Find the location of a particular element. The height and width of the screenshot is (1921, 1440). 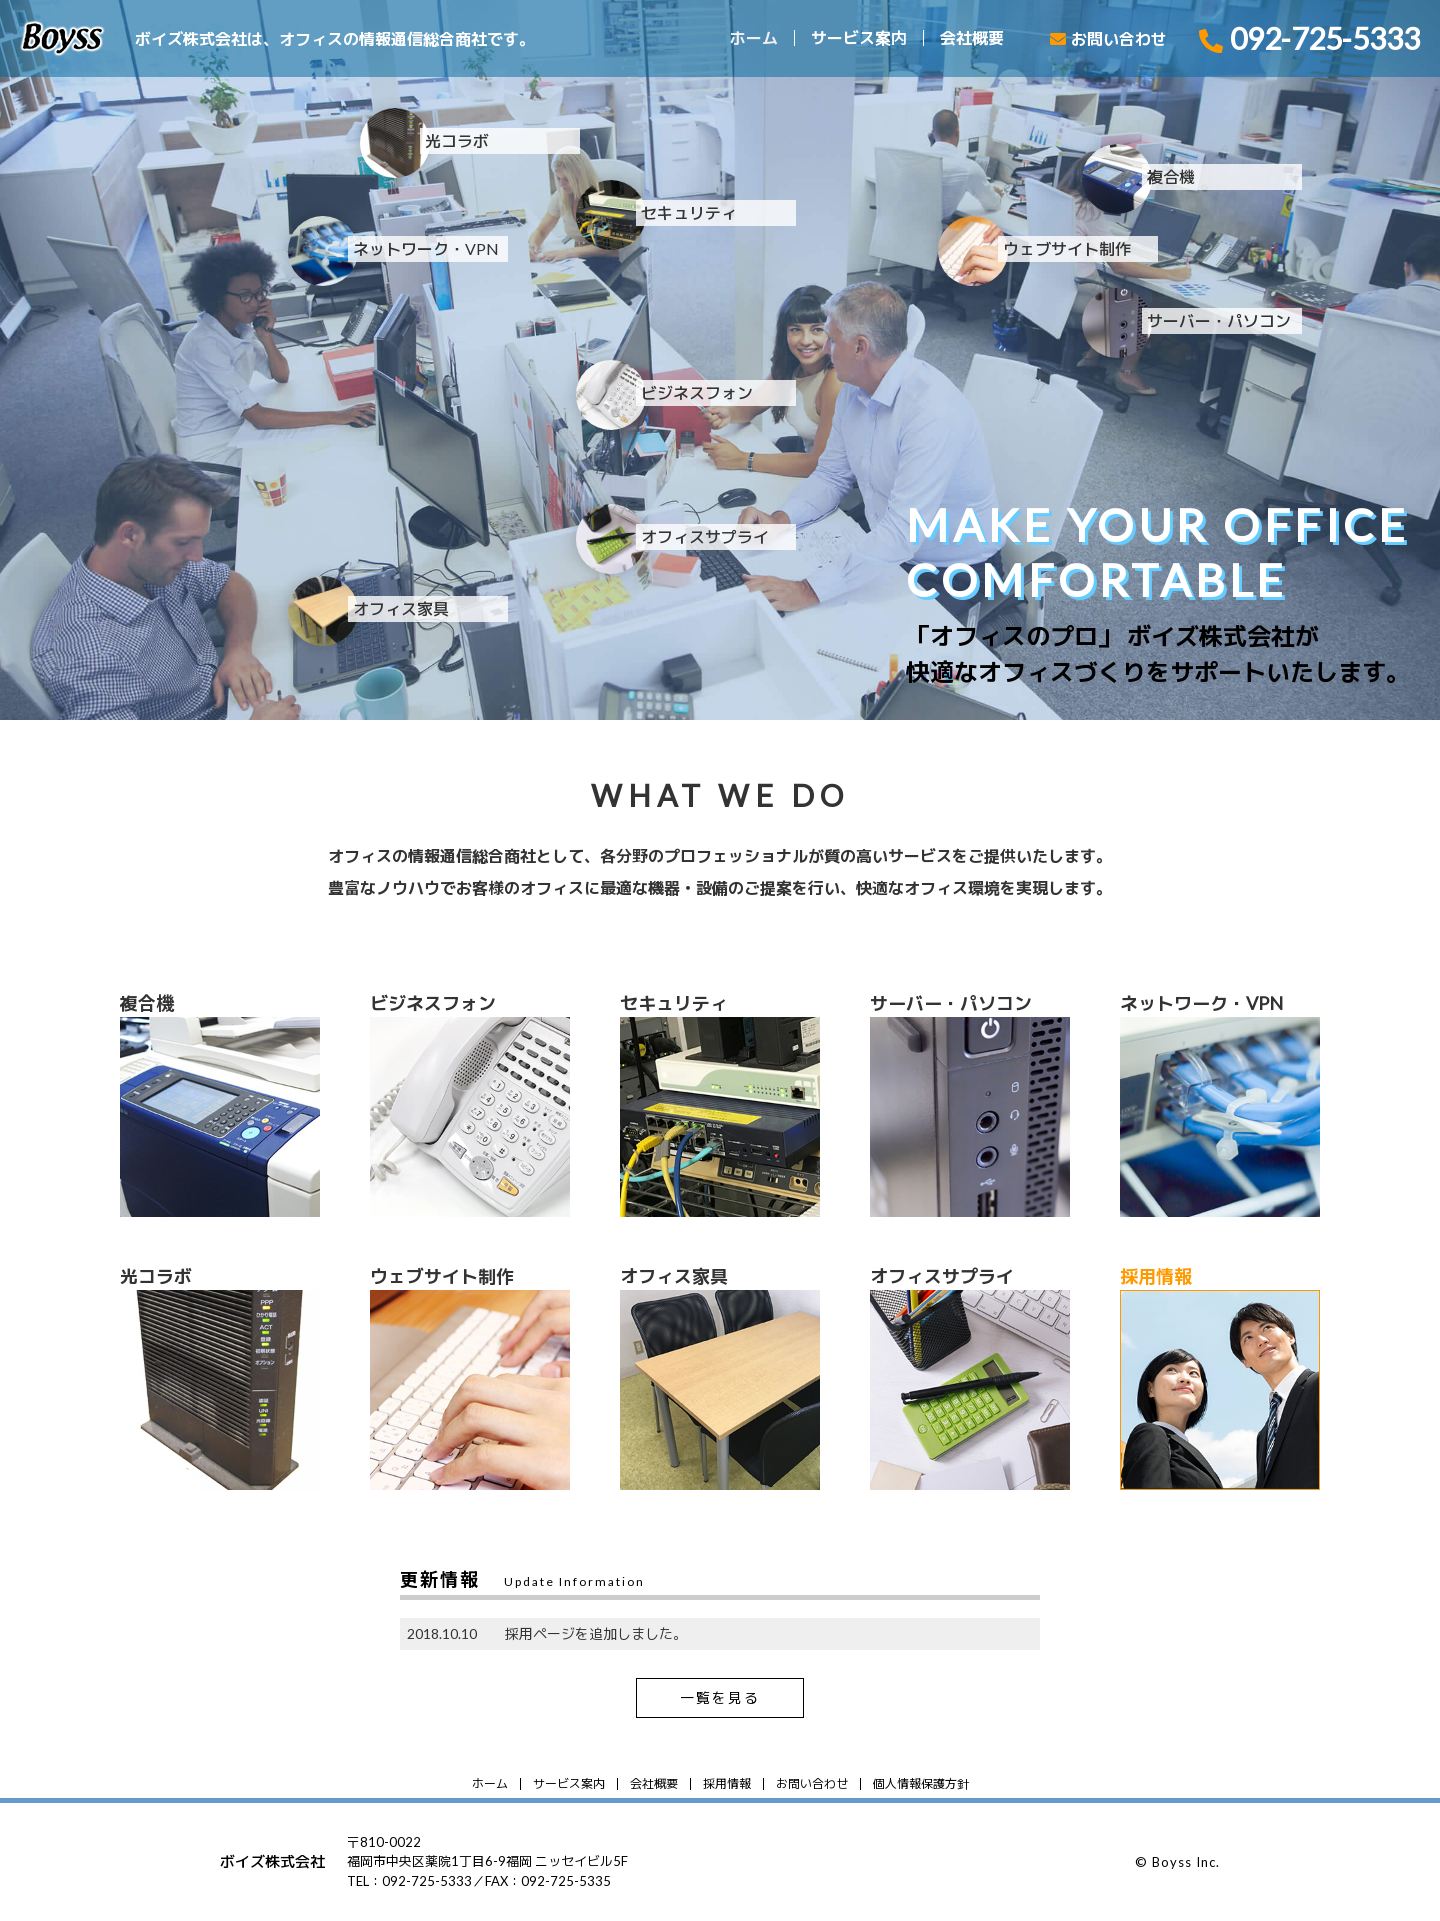

採用ページを追加しました。 is located at coordinates (596, 1633).